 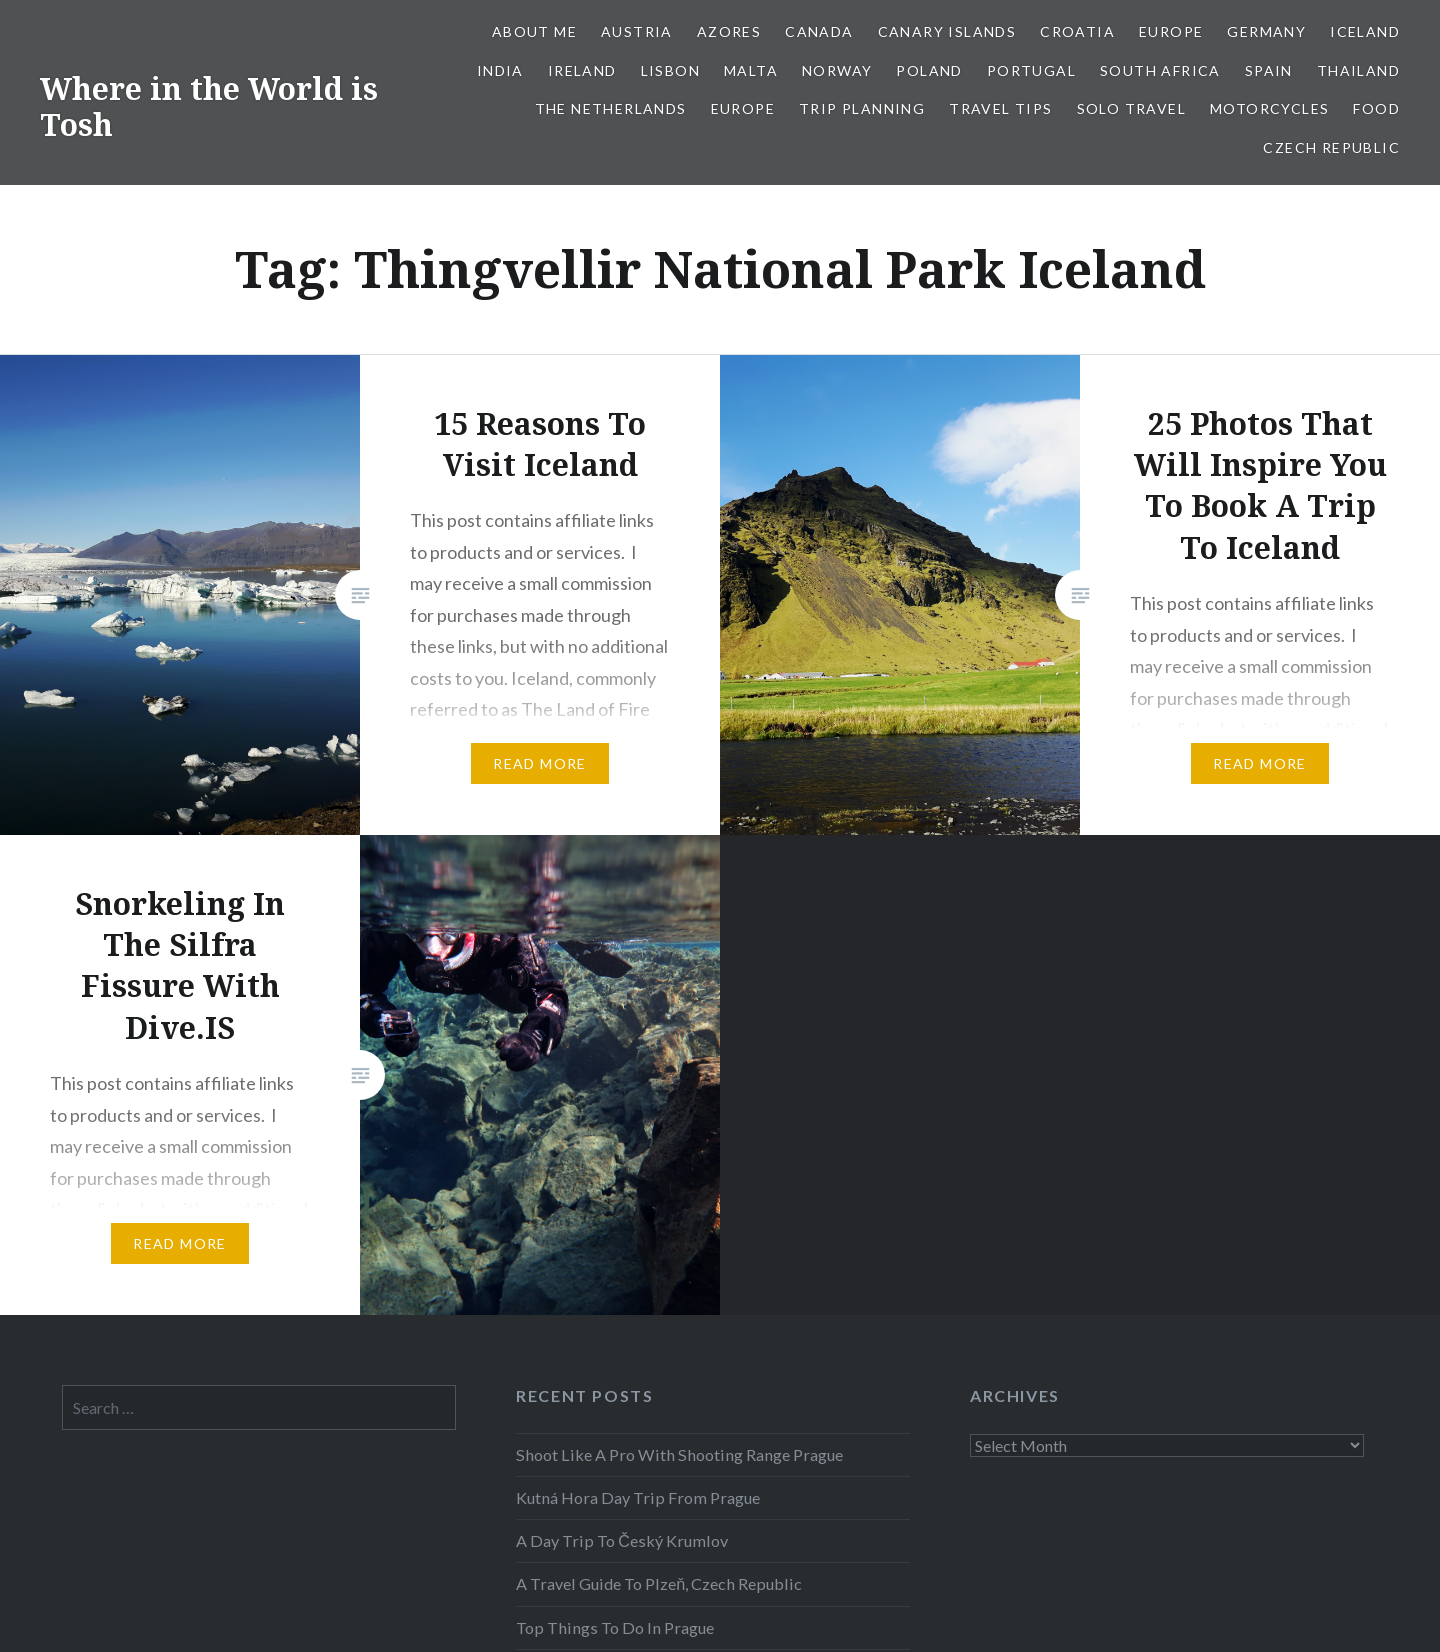 I want to click on Portugal, so click(x=1031, y=70).